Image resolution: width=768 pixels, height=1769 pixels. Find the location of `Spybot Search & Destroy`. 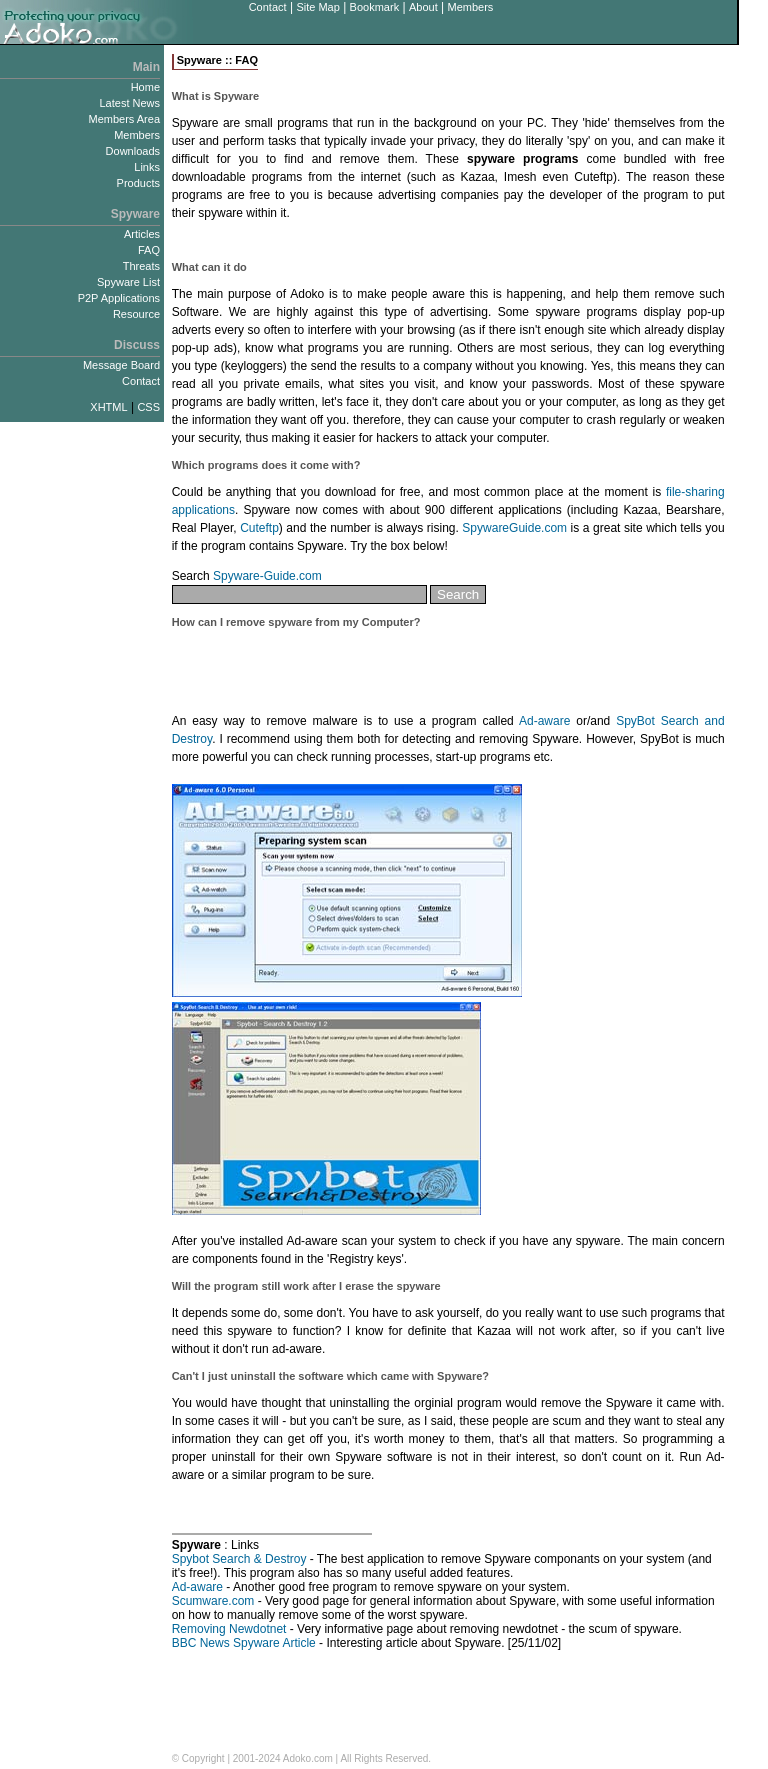

Spybot Search & Destroy is located at coordinates (239, 1559).